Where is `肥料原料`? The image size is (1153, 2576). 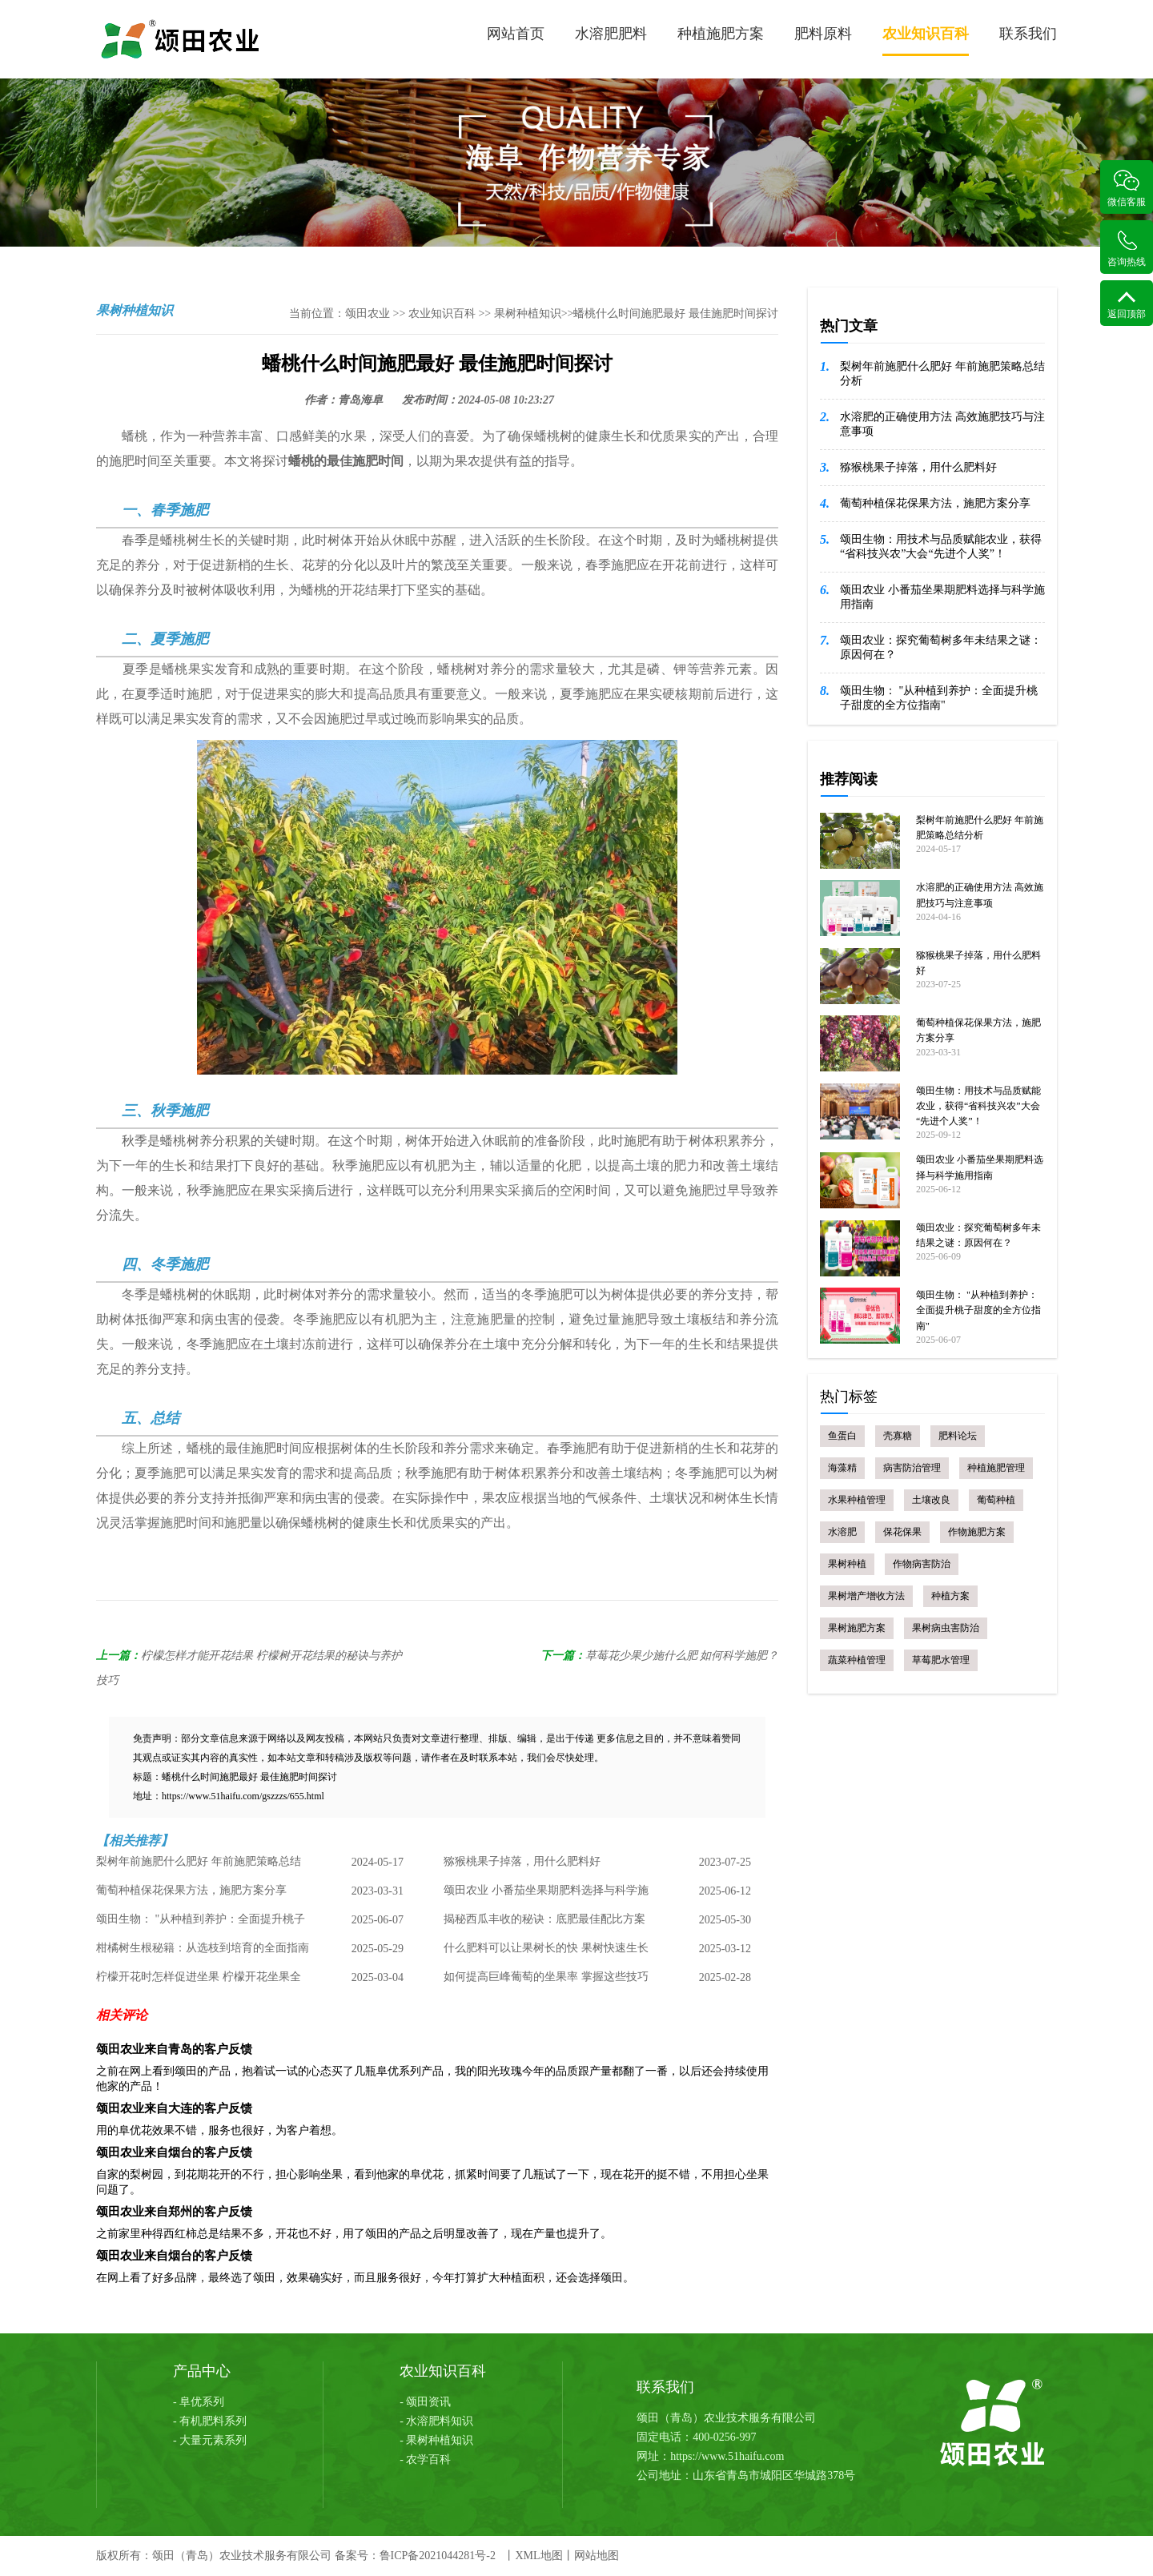
肥料原料 is located at coordinates (823, 34).